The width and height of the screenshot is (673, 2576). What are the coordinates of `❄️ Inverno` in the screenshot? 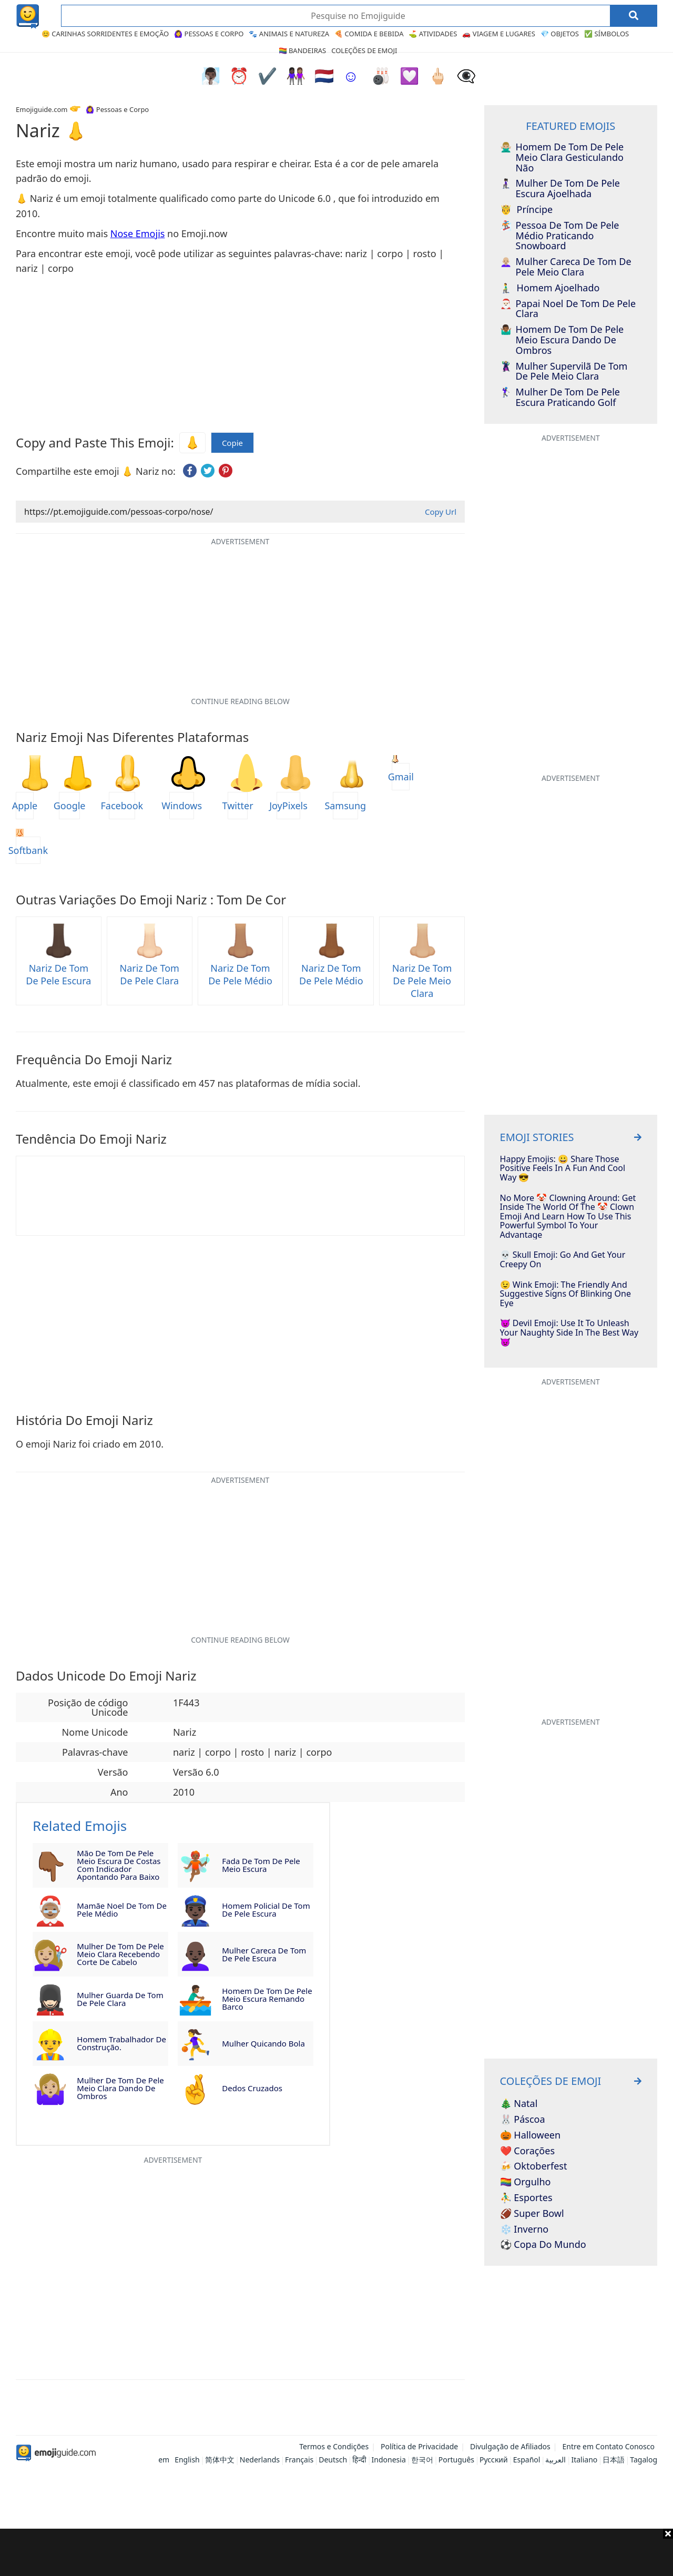 It's located at (524, 2229).